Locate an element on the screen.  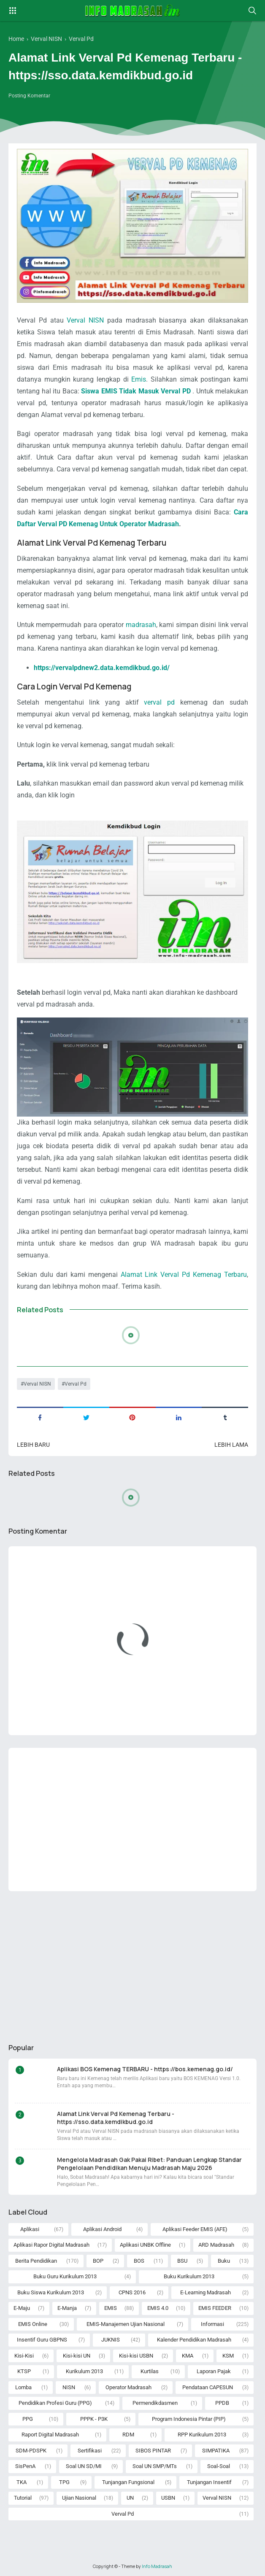
Aplikasi is located at coordinates (29, 2229).